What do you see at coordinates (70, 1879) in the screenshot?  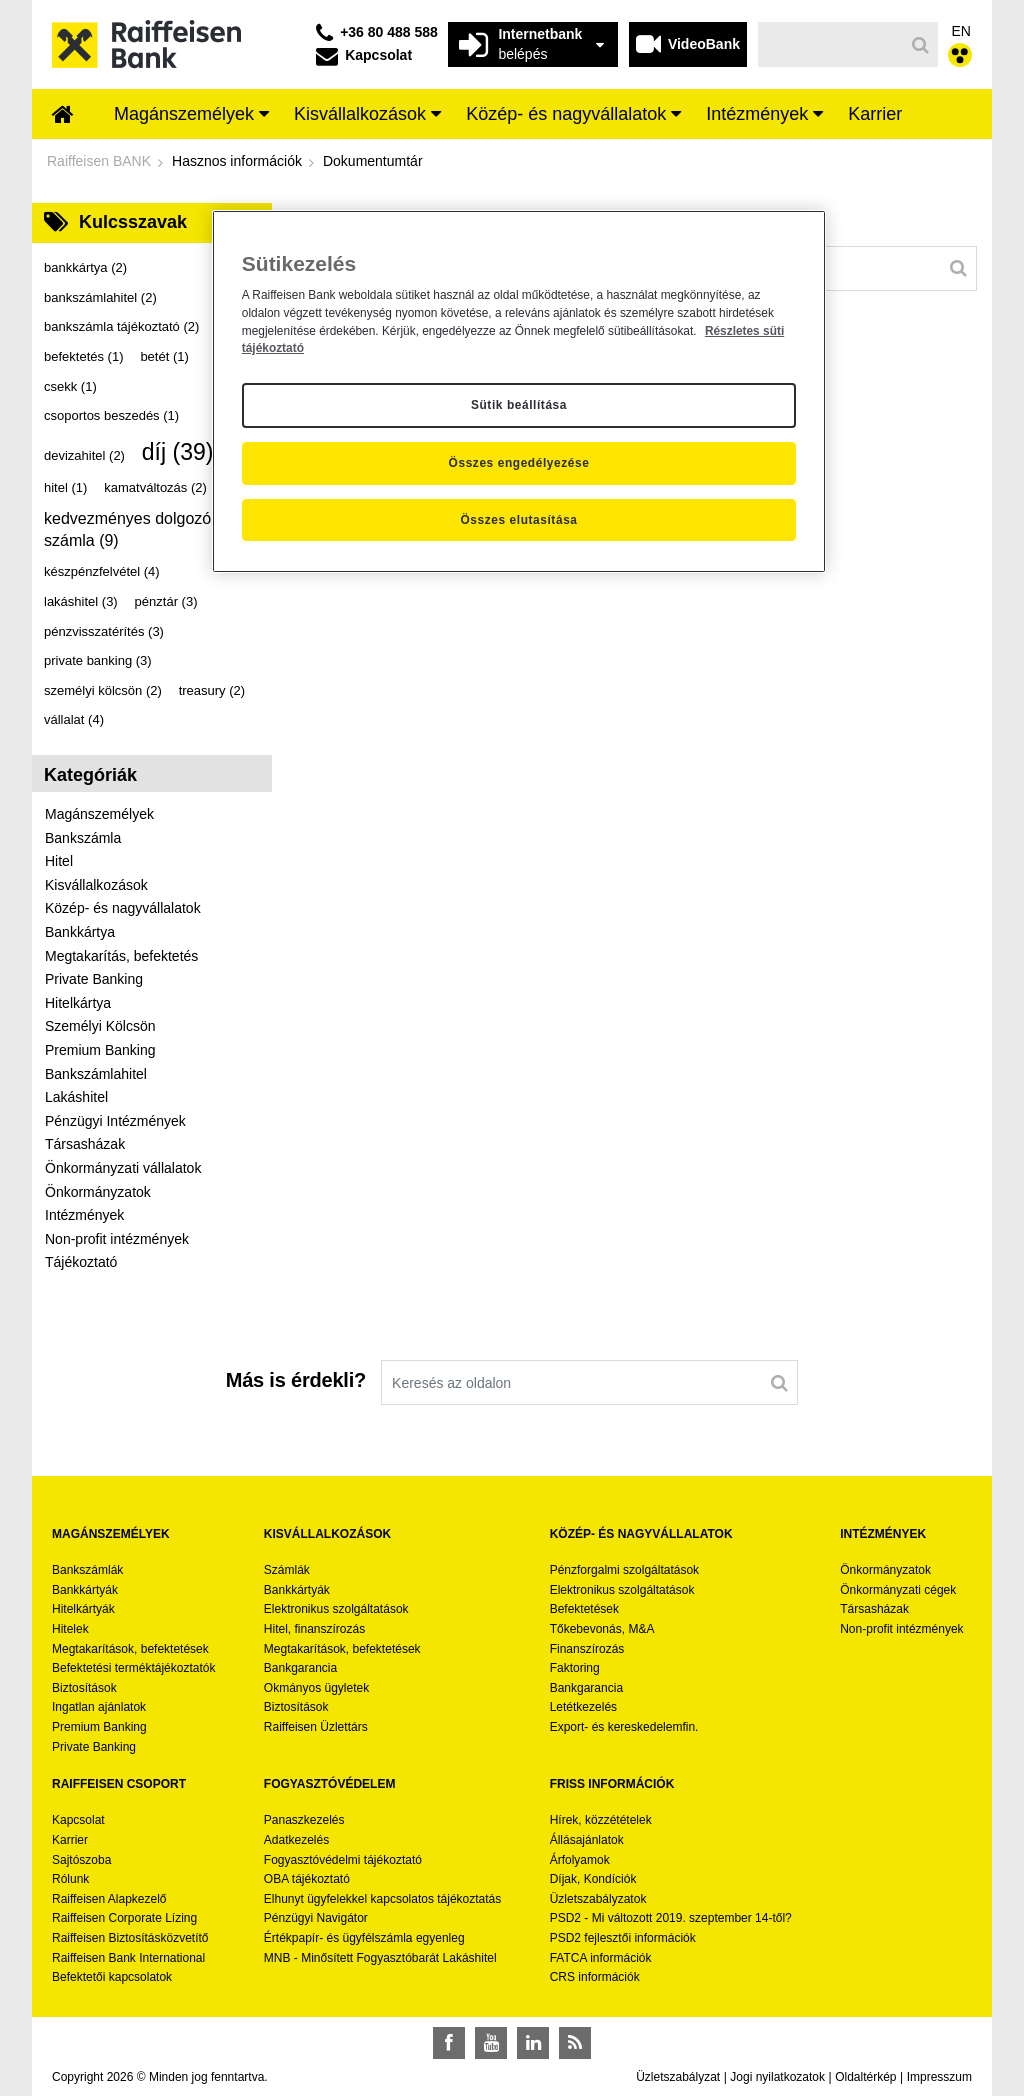 I see `Rólunk` at bounding box center [70, 1879].